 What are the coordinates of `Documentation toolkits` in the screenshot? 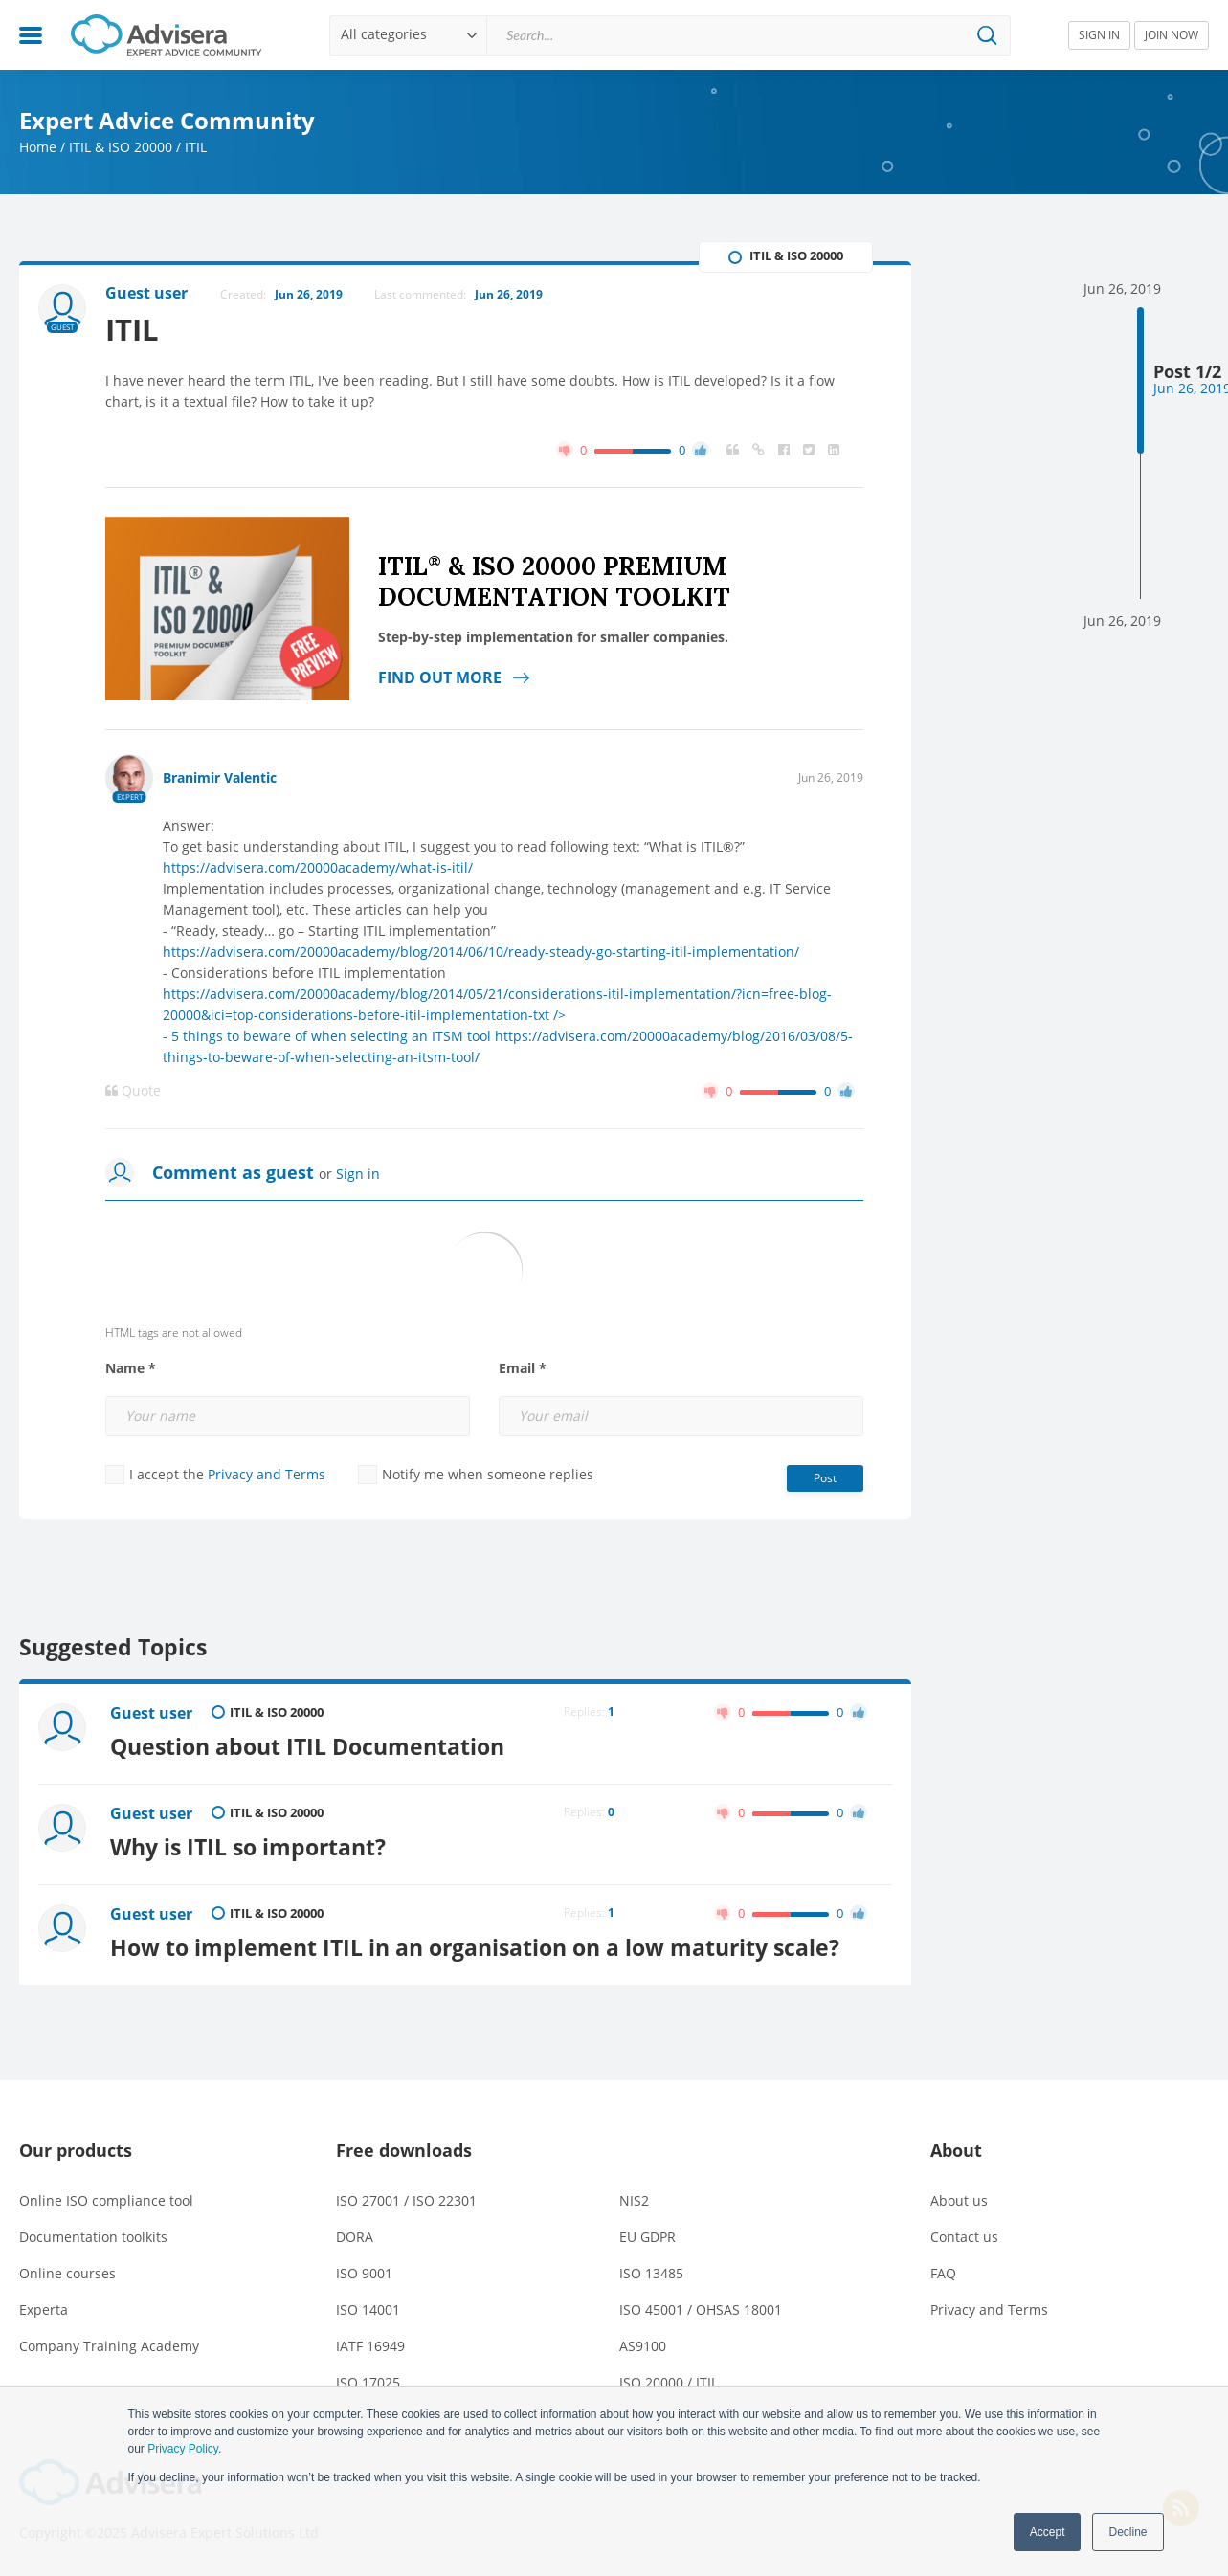 It's located at (93, 2237).